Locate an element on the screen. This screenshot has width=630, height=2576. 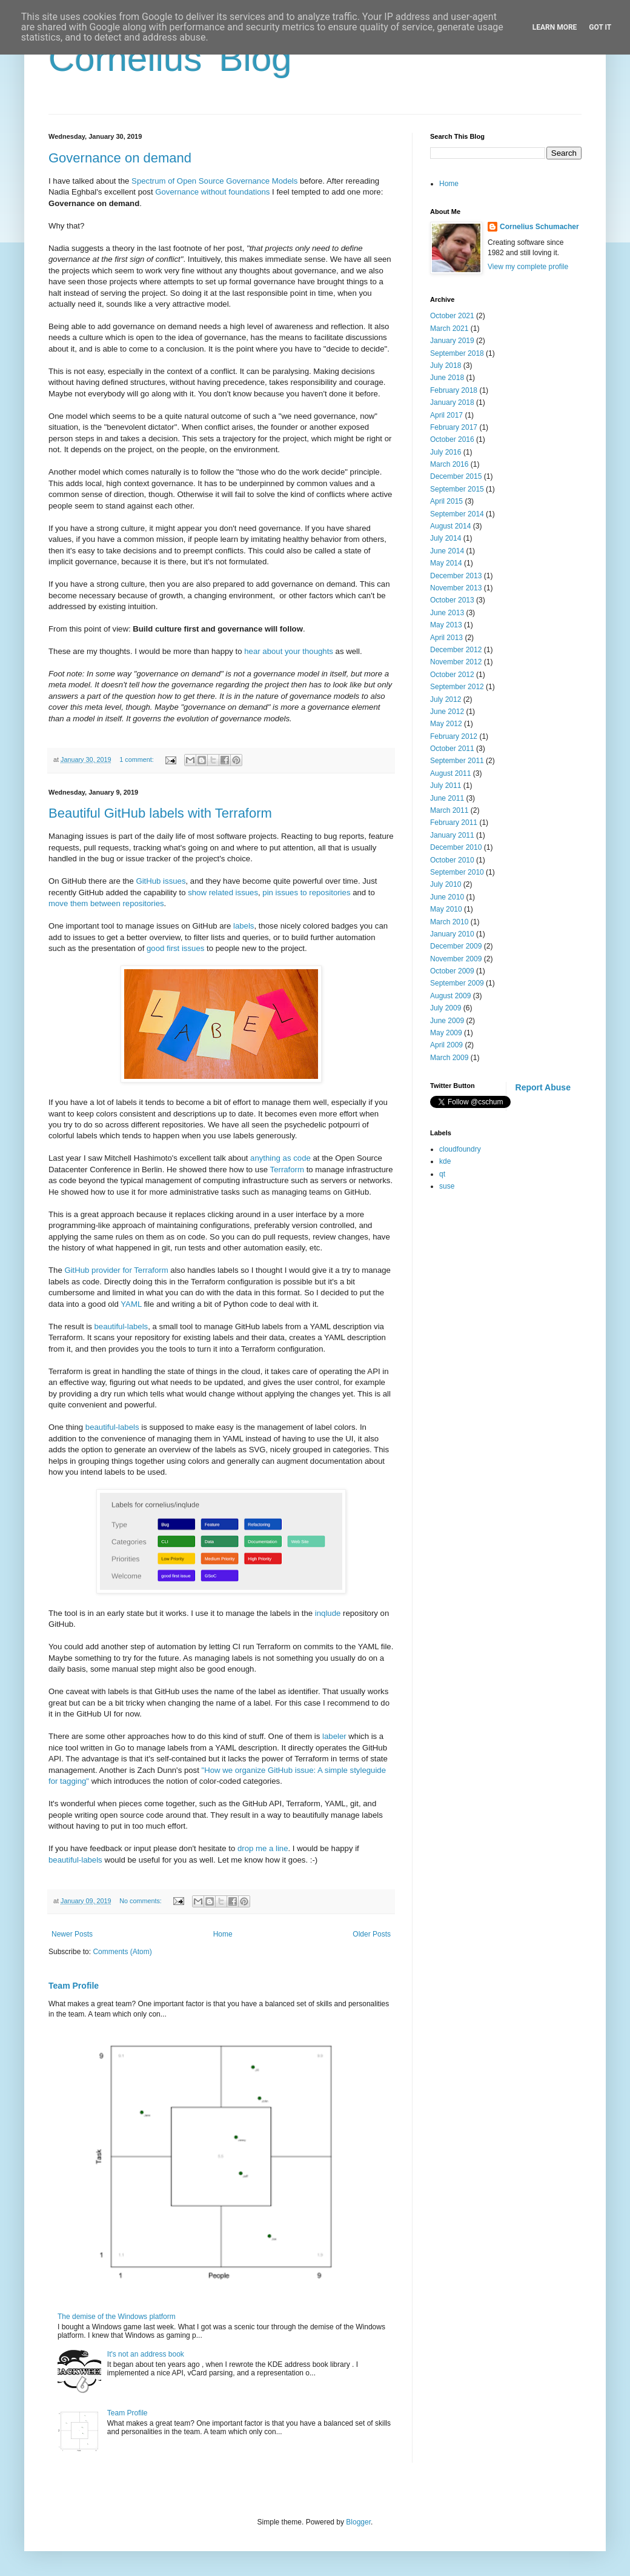
April 2017 is located at coordinates (446, 415).